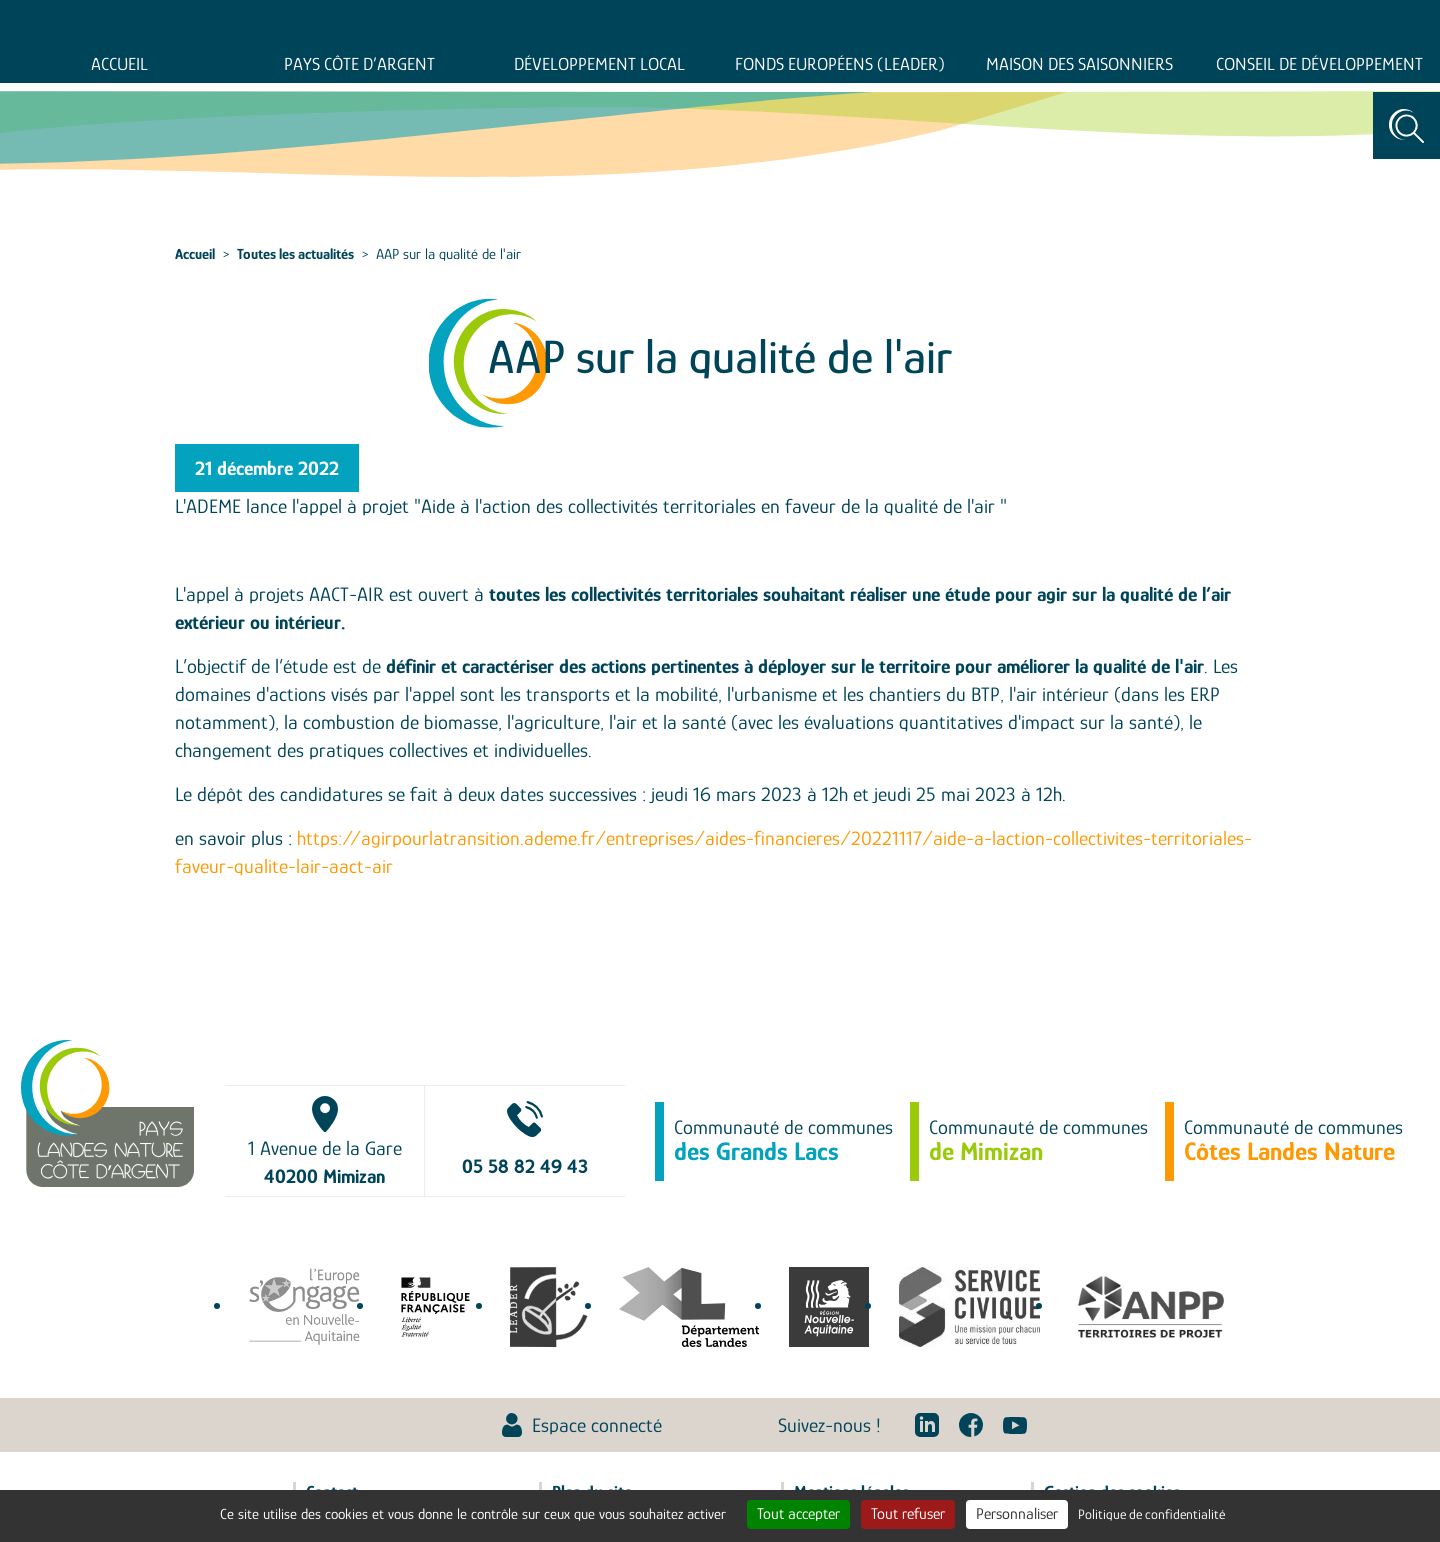 The width and height of the screenshot is (1440, 1542). I want to click on Fonds européens (LEADER), so click(840, 64).